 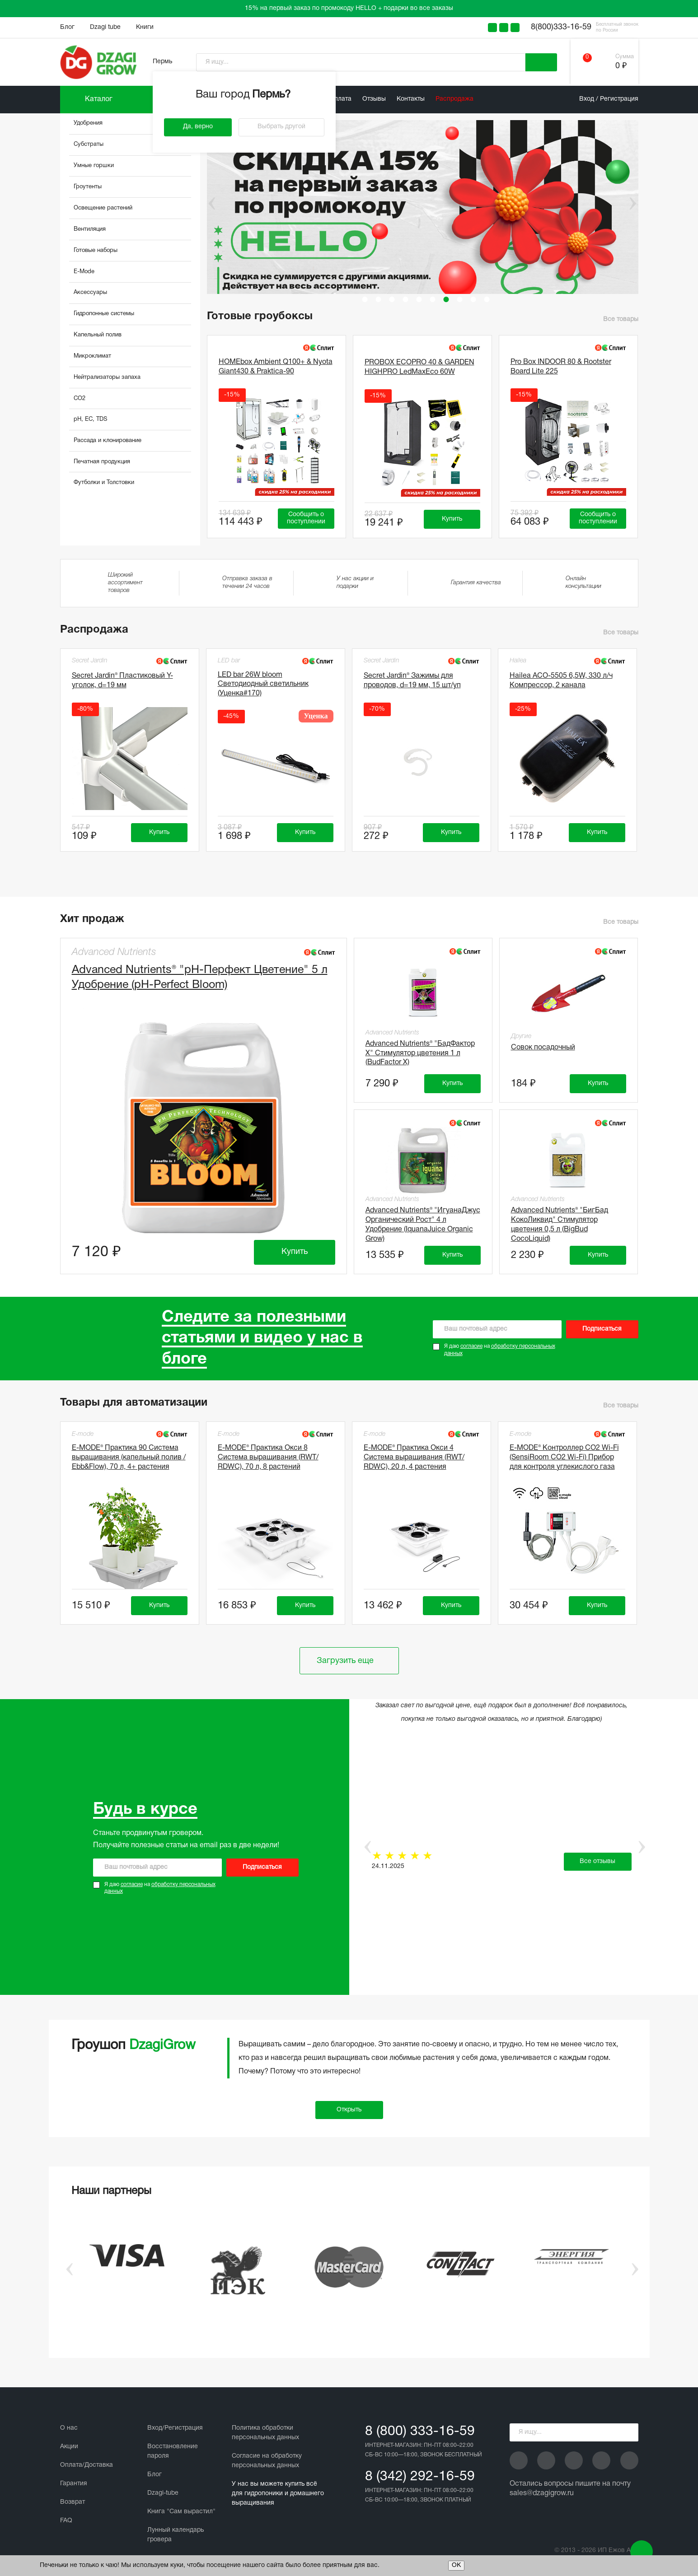 What do you see at coordinates (162, 62) in the screenshot?
I see `Пермь` at bounding box center [162, 62].